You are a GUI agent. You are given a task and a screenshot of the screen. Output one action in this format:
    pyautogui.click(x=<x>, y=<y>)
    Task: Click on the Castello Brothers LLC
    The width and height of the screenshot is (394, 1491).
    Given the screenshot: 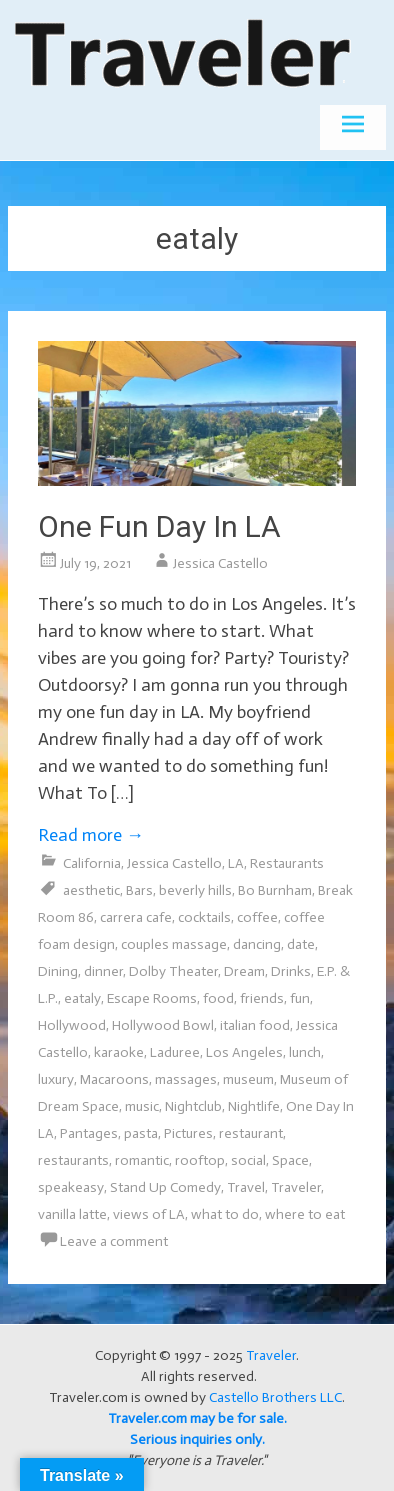 What is the action you would take?
    pyautogui.click(x=275, y=1397)
    